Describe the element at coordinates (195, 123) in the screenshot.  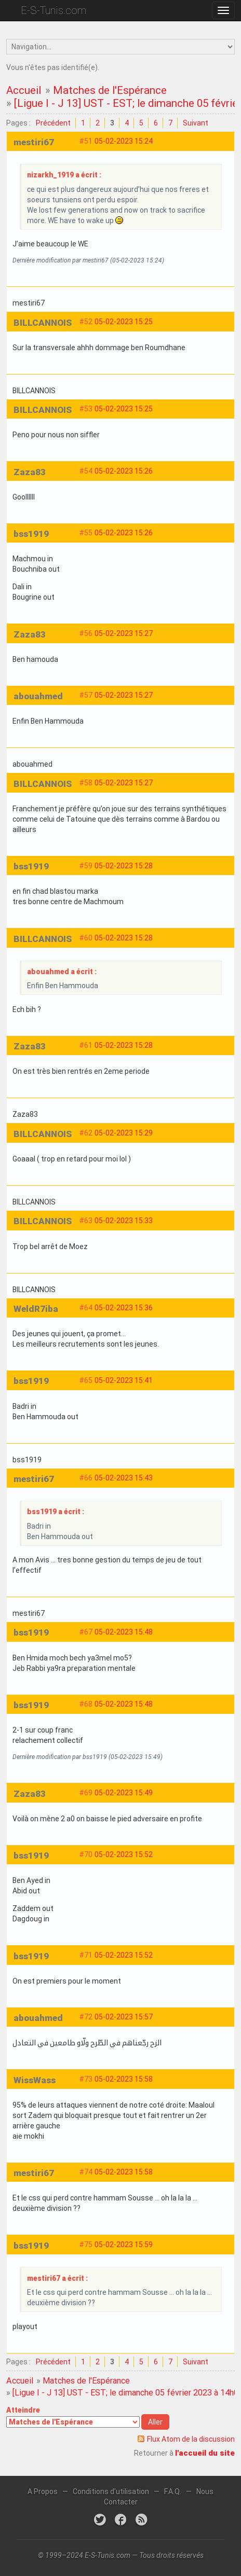
I see `Suivant` at that location.